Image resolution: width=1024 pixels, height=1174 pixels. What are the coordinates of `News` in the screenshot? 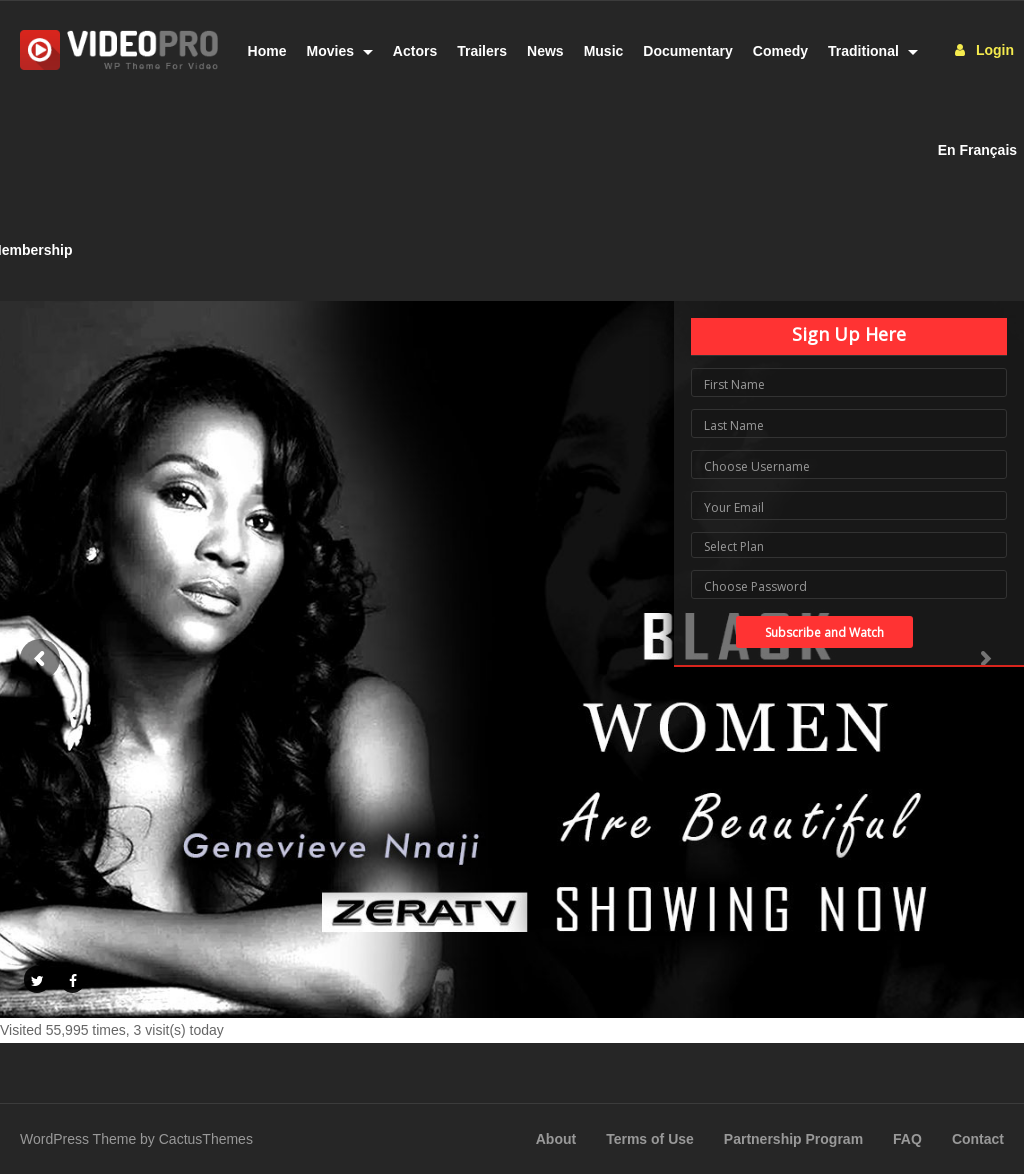 It's located at (545, 51).